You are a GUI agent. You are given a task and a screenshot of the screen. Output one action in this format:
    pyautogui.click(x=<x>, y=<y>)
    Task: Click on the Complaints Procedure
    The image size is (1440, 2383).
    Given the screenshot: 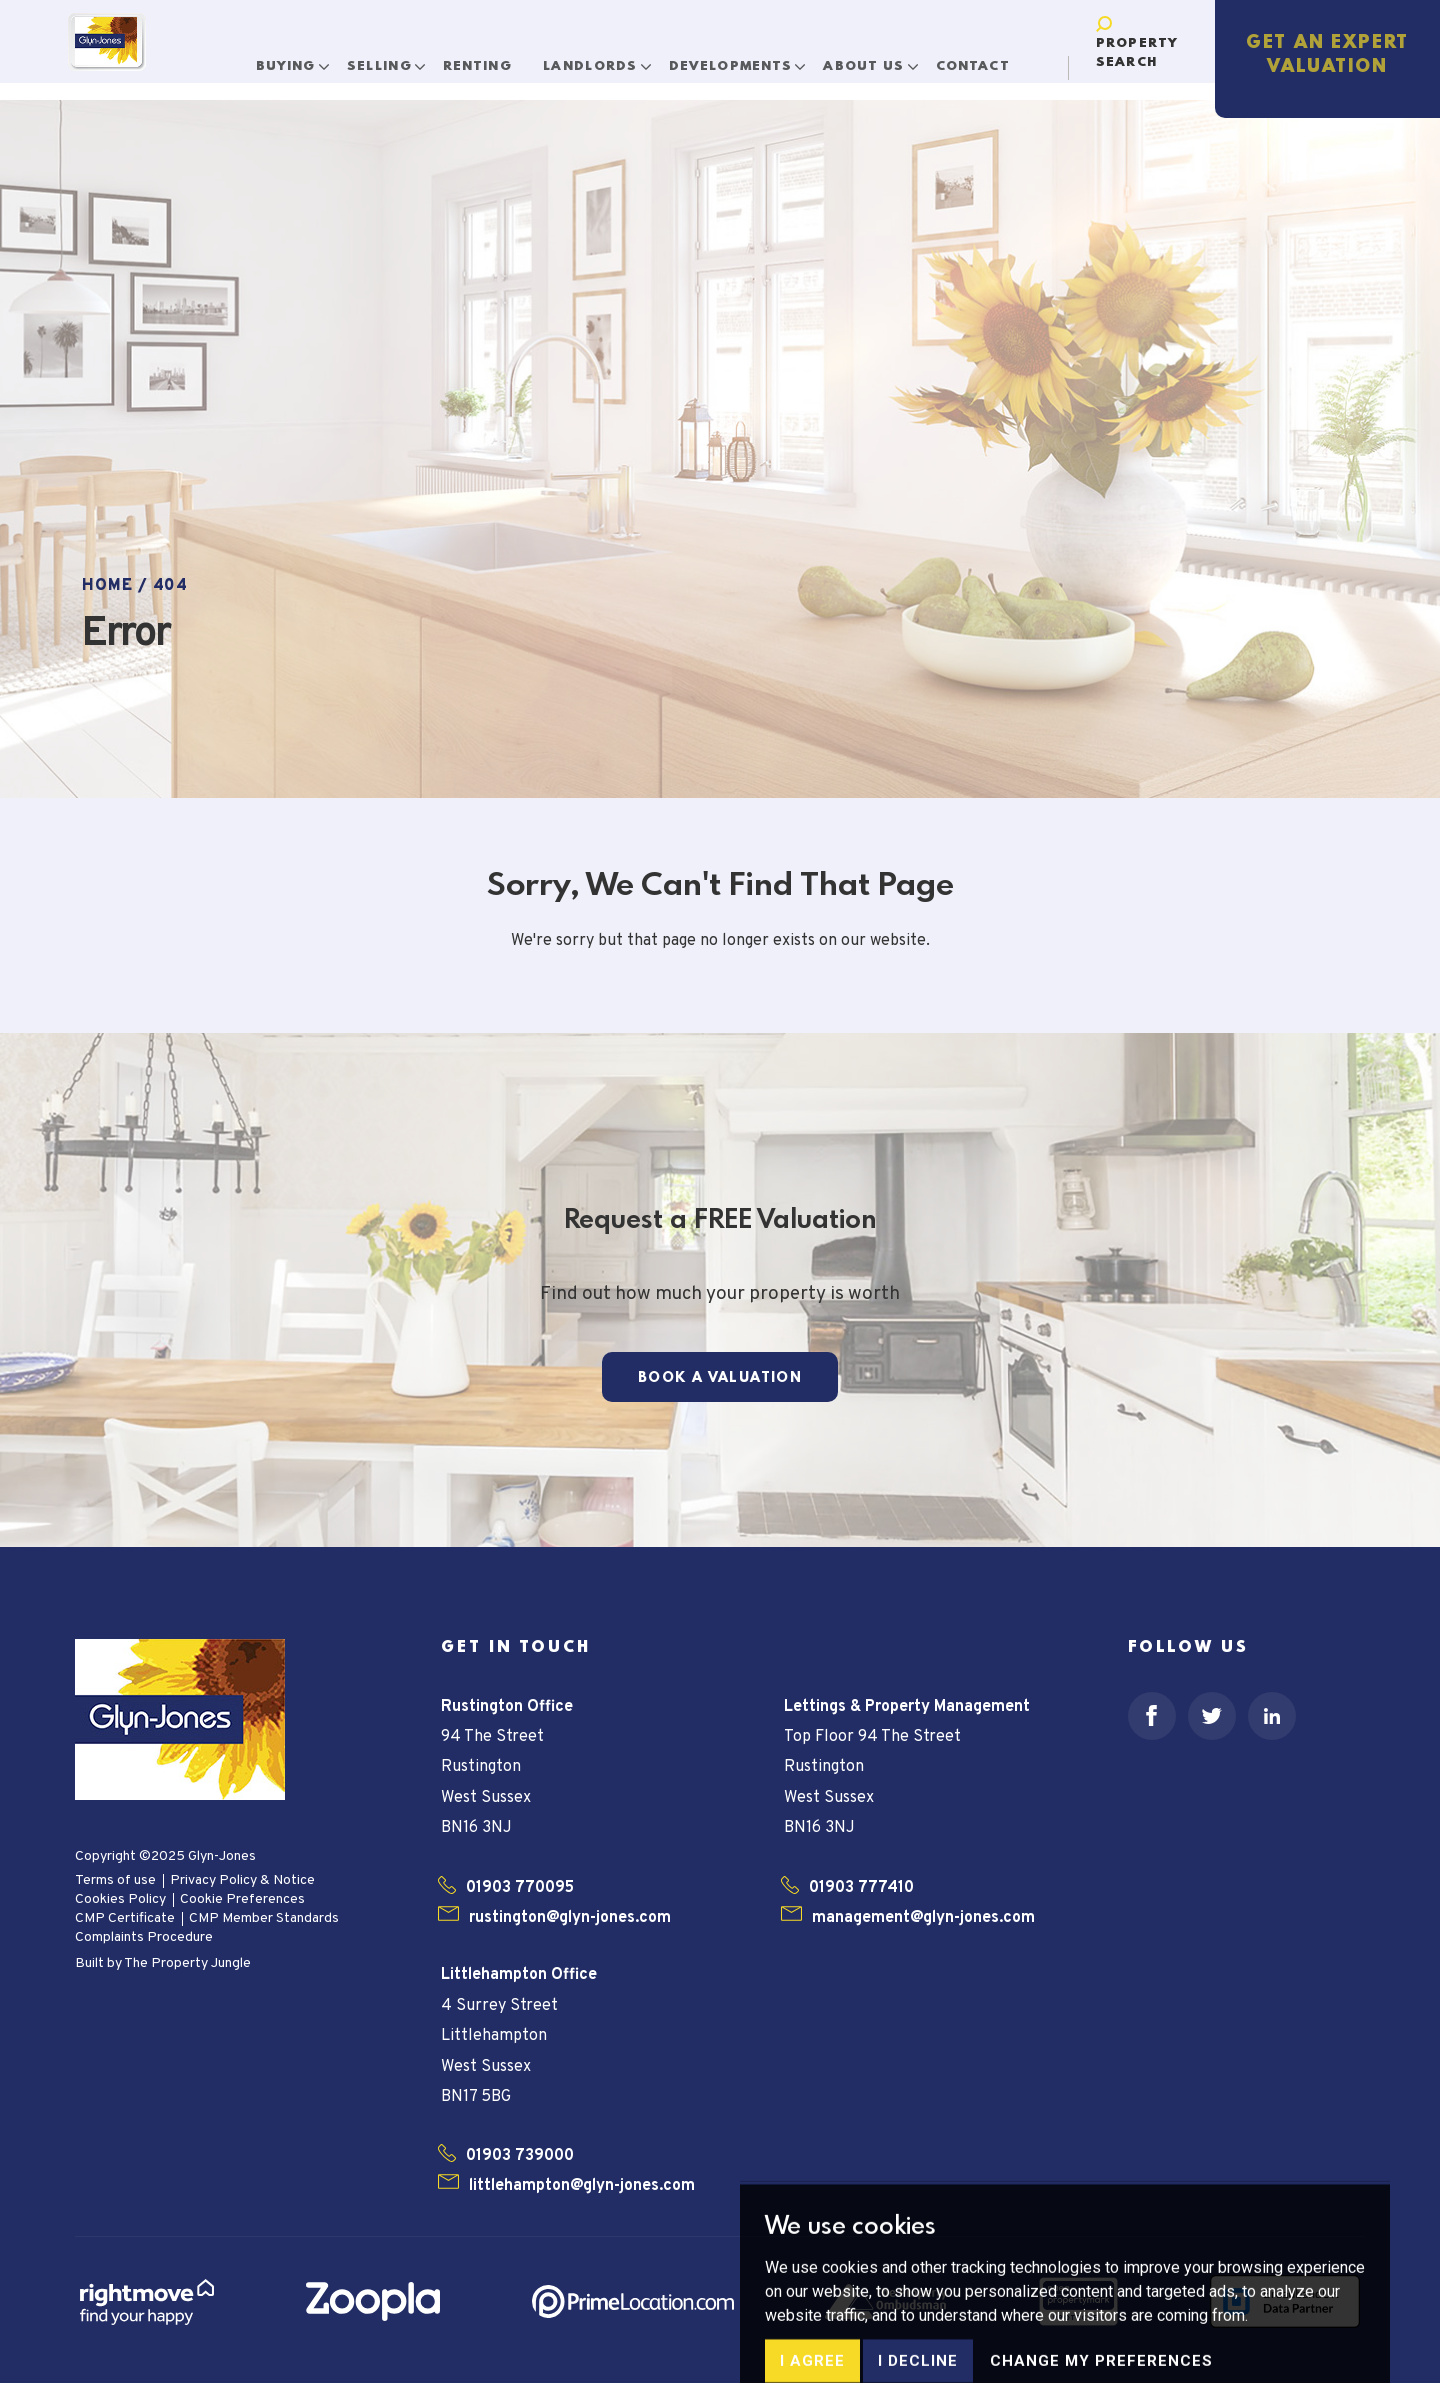 What is the action you would take?
    pyautogui.click(x=144, y=1937)
    